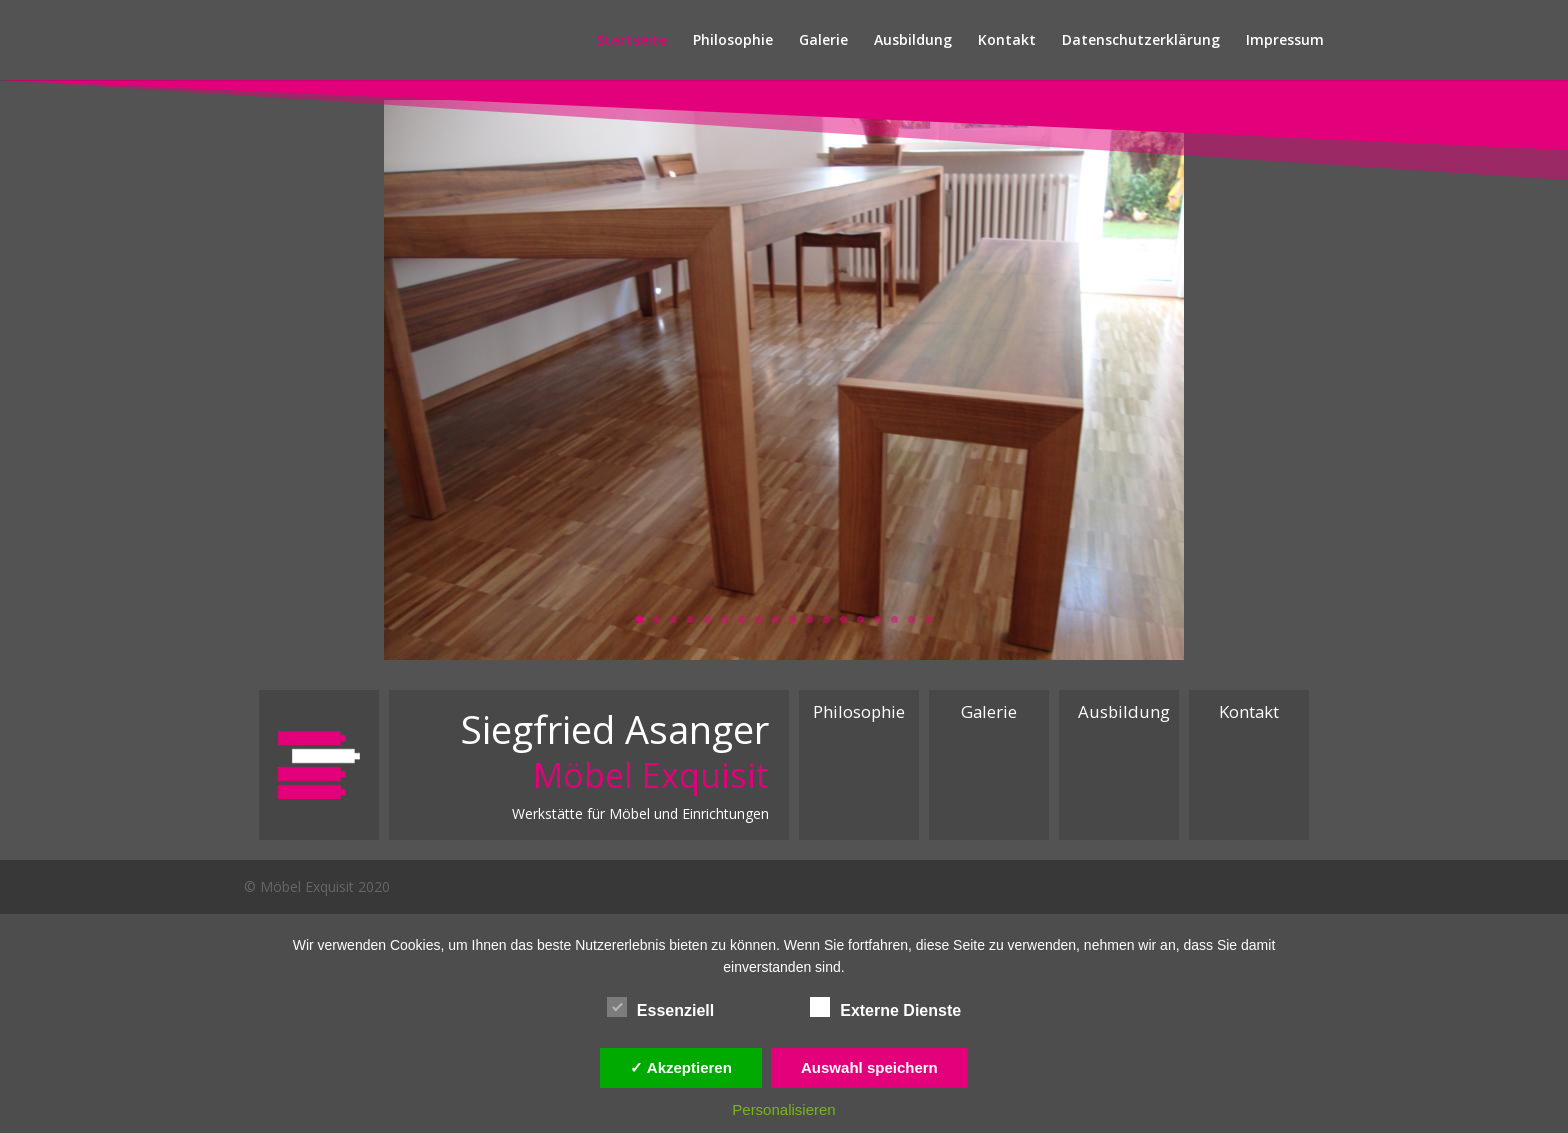 The image size is (1568, 1133). I want to click on 10, so click(792, 619).